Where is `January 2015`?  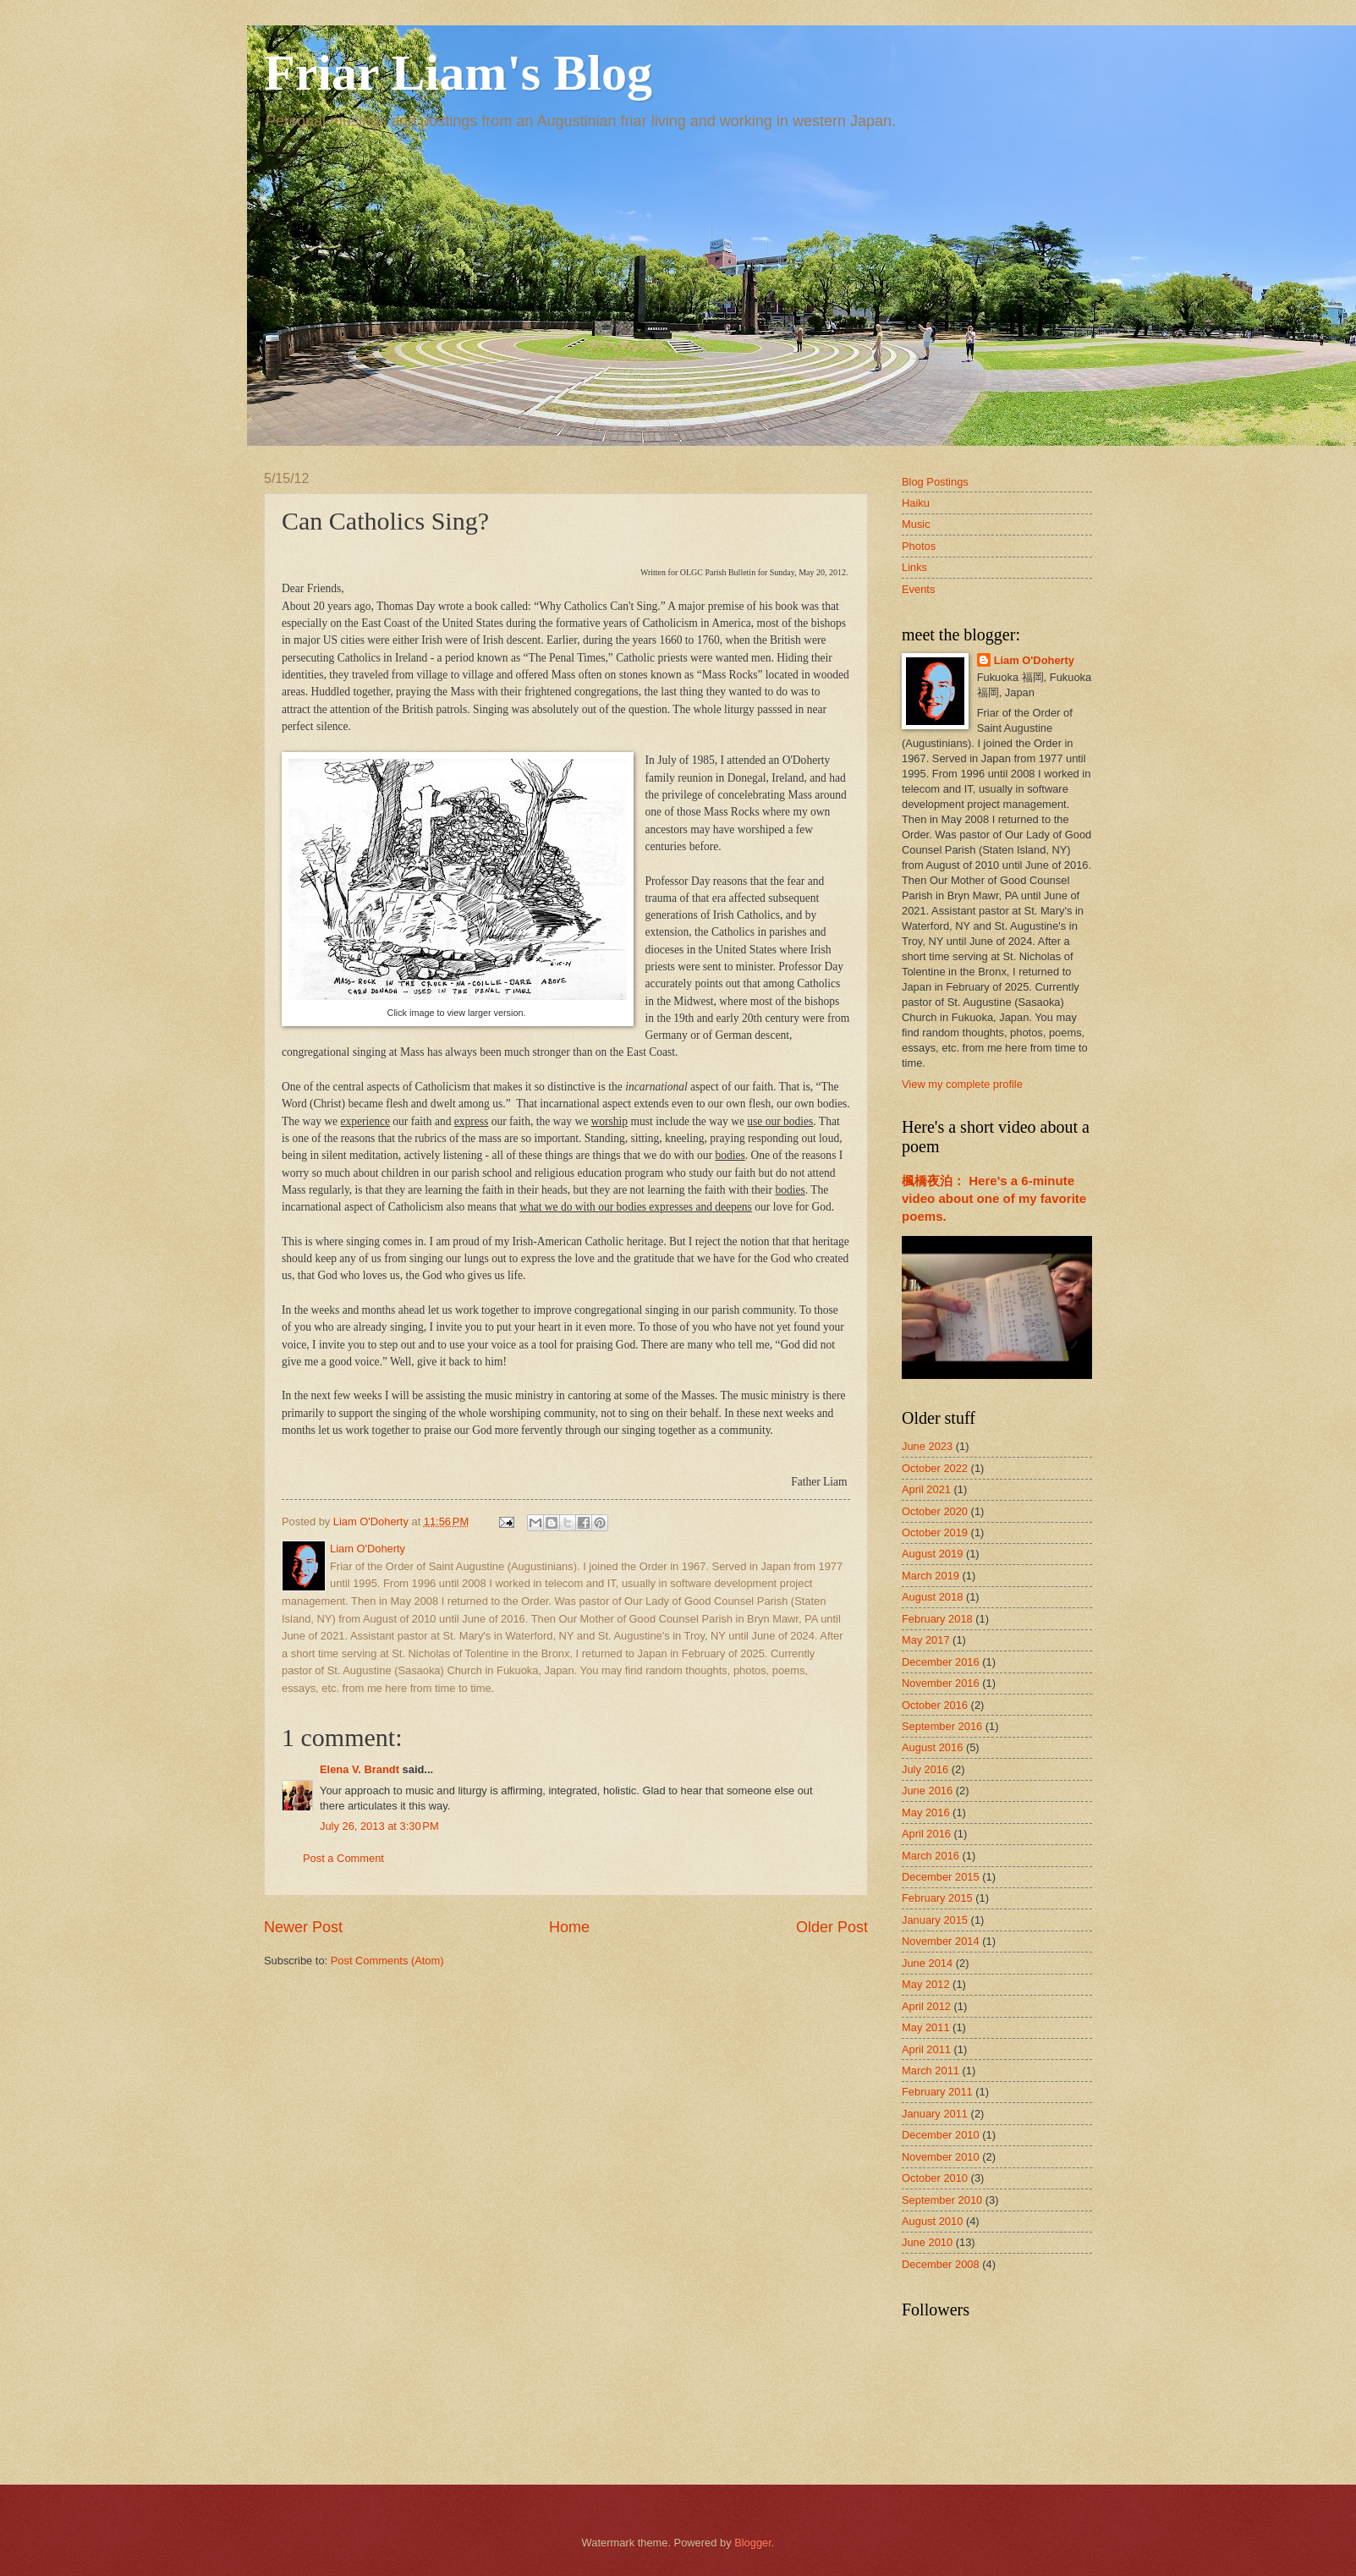 January 2015 is located at coordinates (935, 1920).